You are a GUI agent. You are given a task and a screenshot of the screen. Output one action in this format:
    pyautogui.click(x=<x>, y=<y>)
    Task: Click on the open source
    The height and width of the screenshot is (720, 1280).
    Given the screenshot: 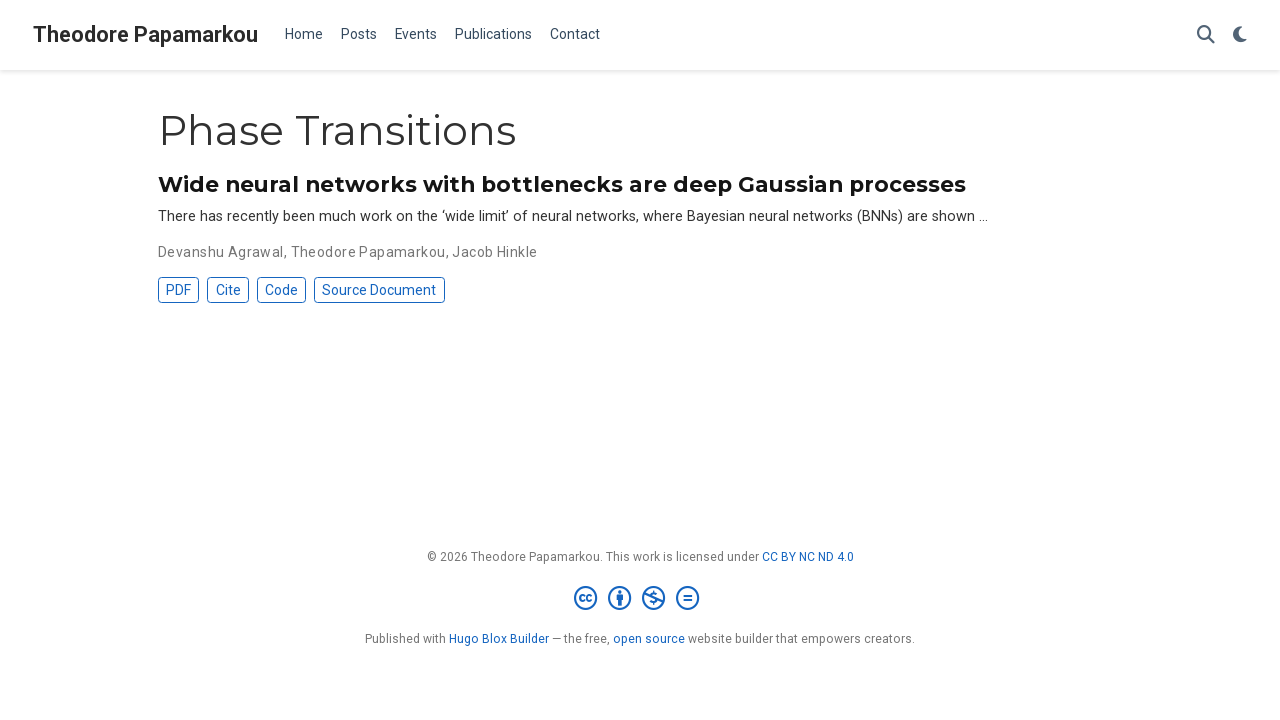 What is the action you would take?
    pyautogui.click(x=649, y=639)
    